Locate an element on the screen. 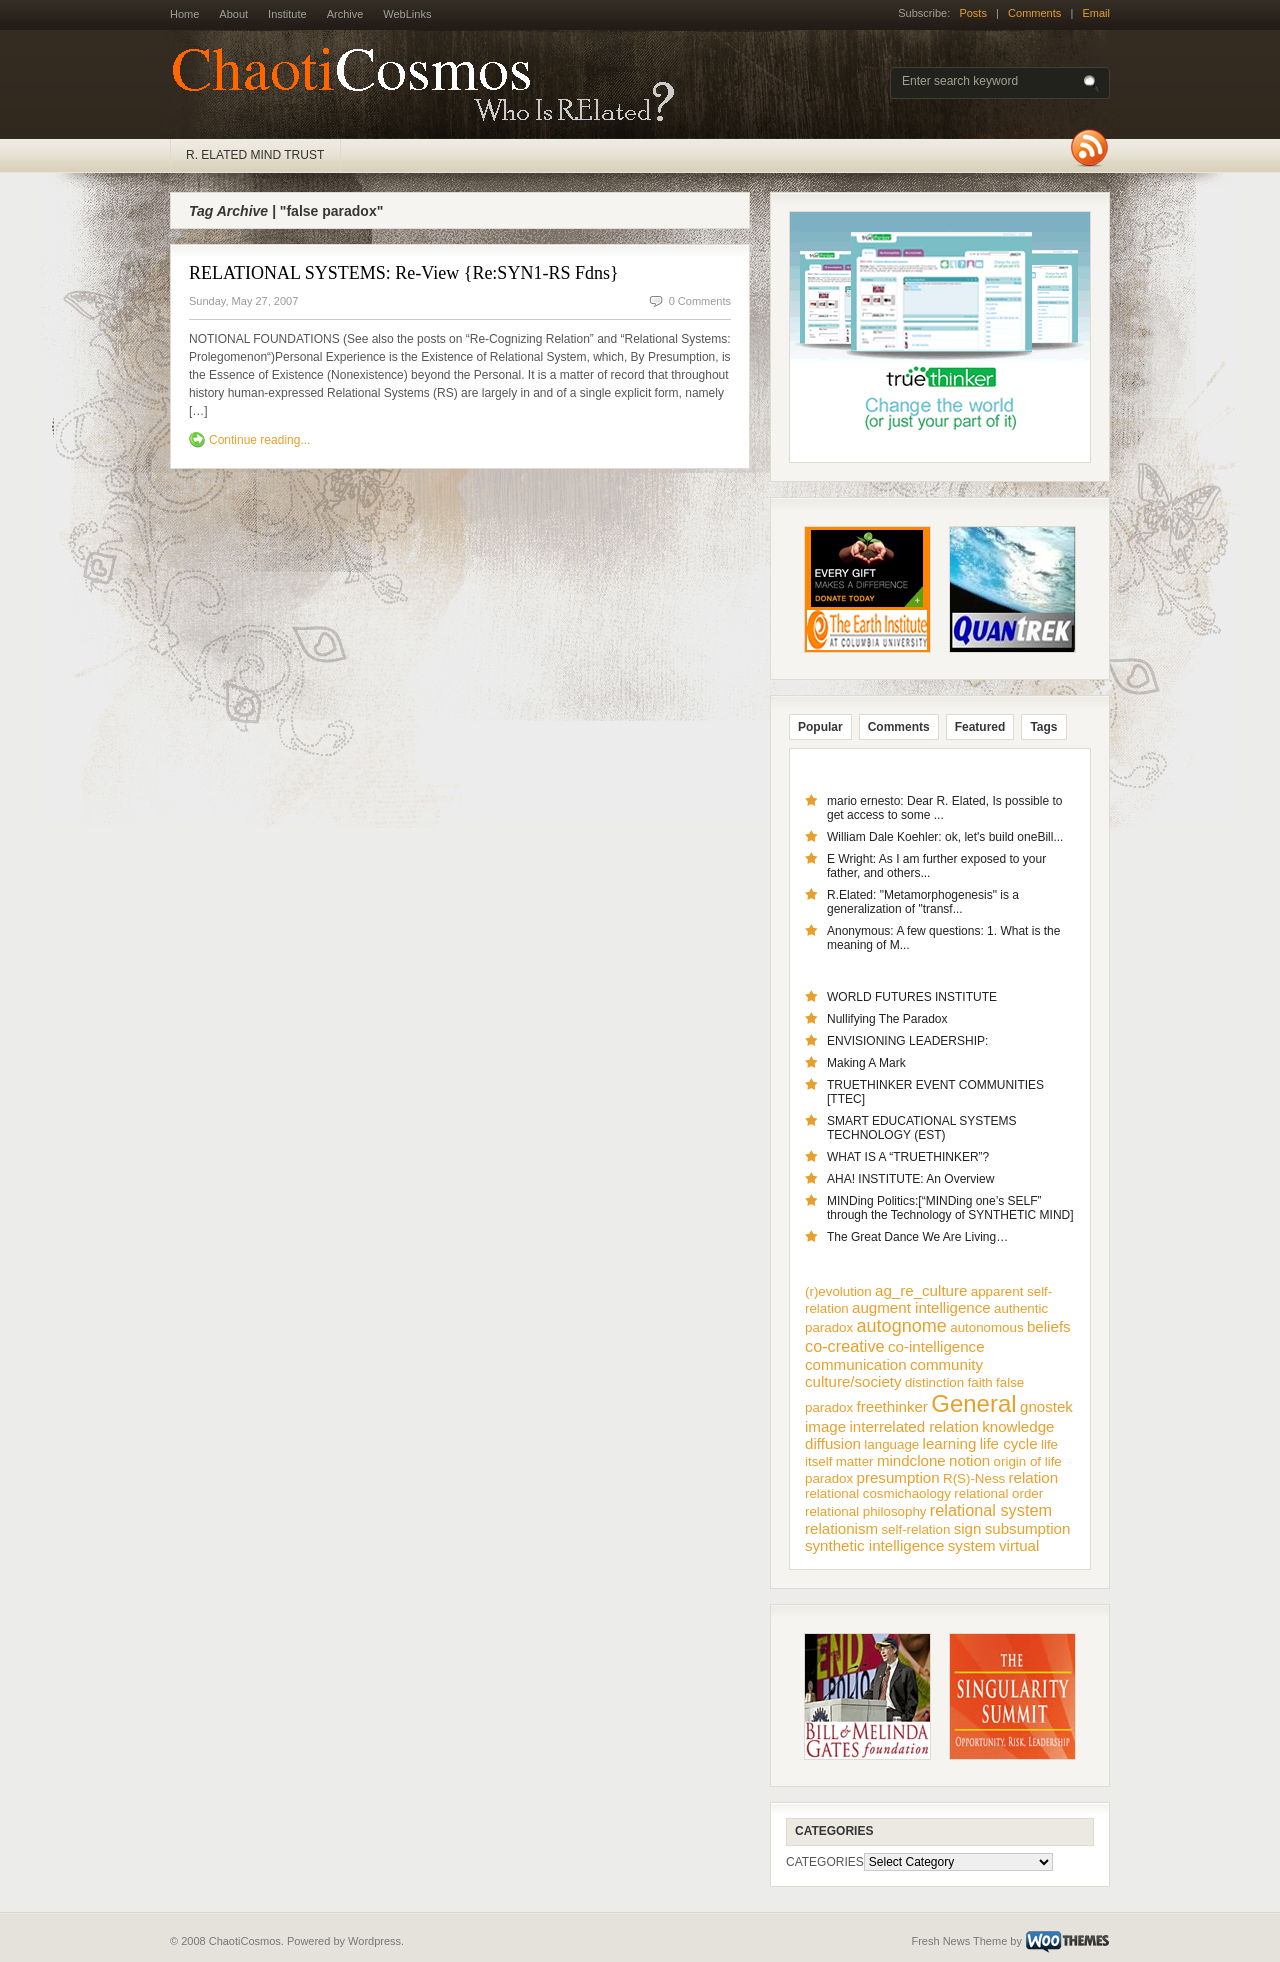  WORLD FUTURES INSTITUTE is located at coordinates (912, 997).